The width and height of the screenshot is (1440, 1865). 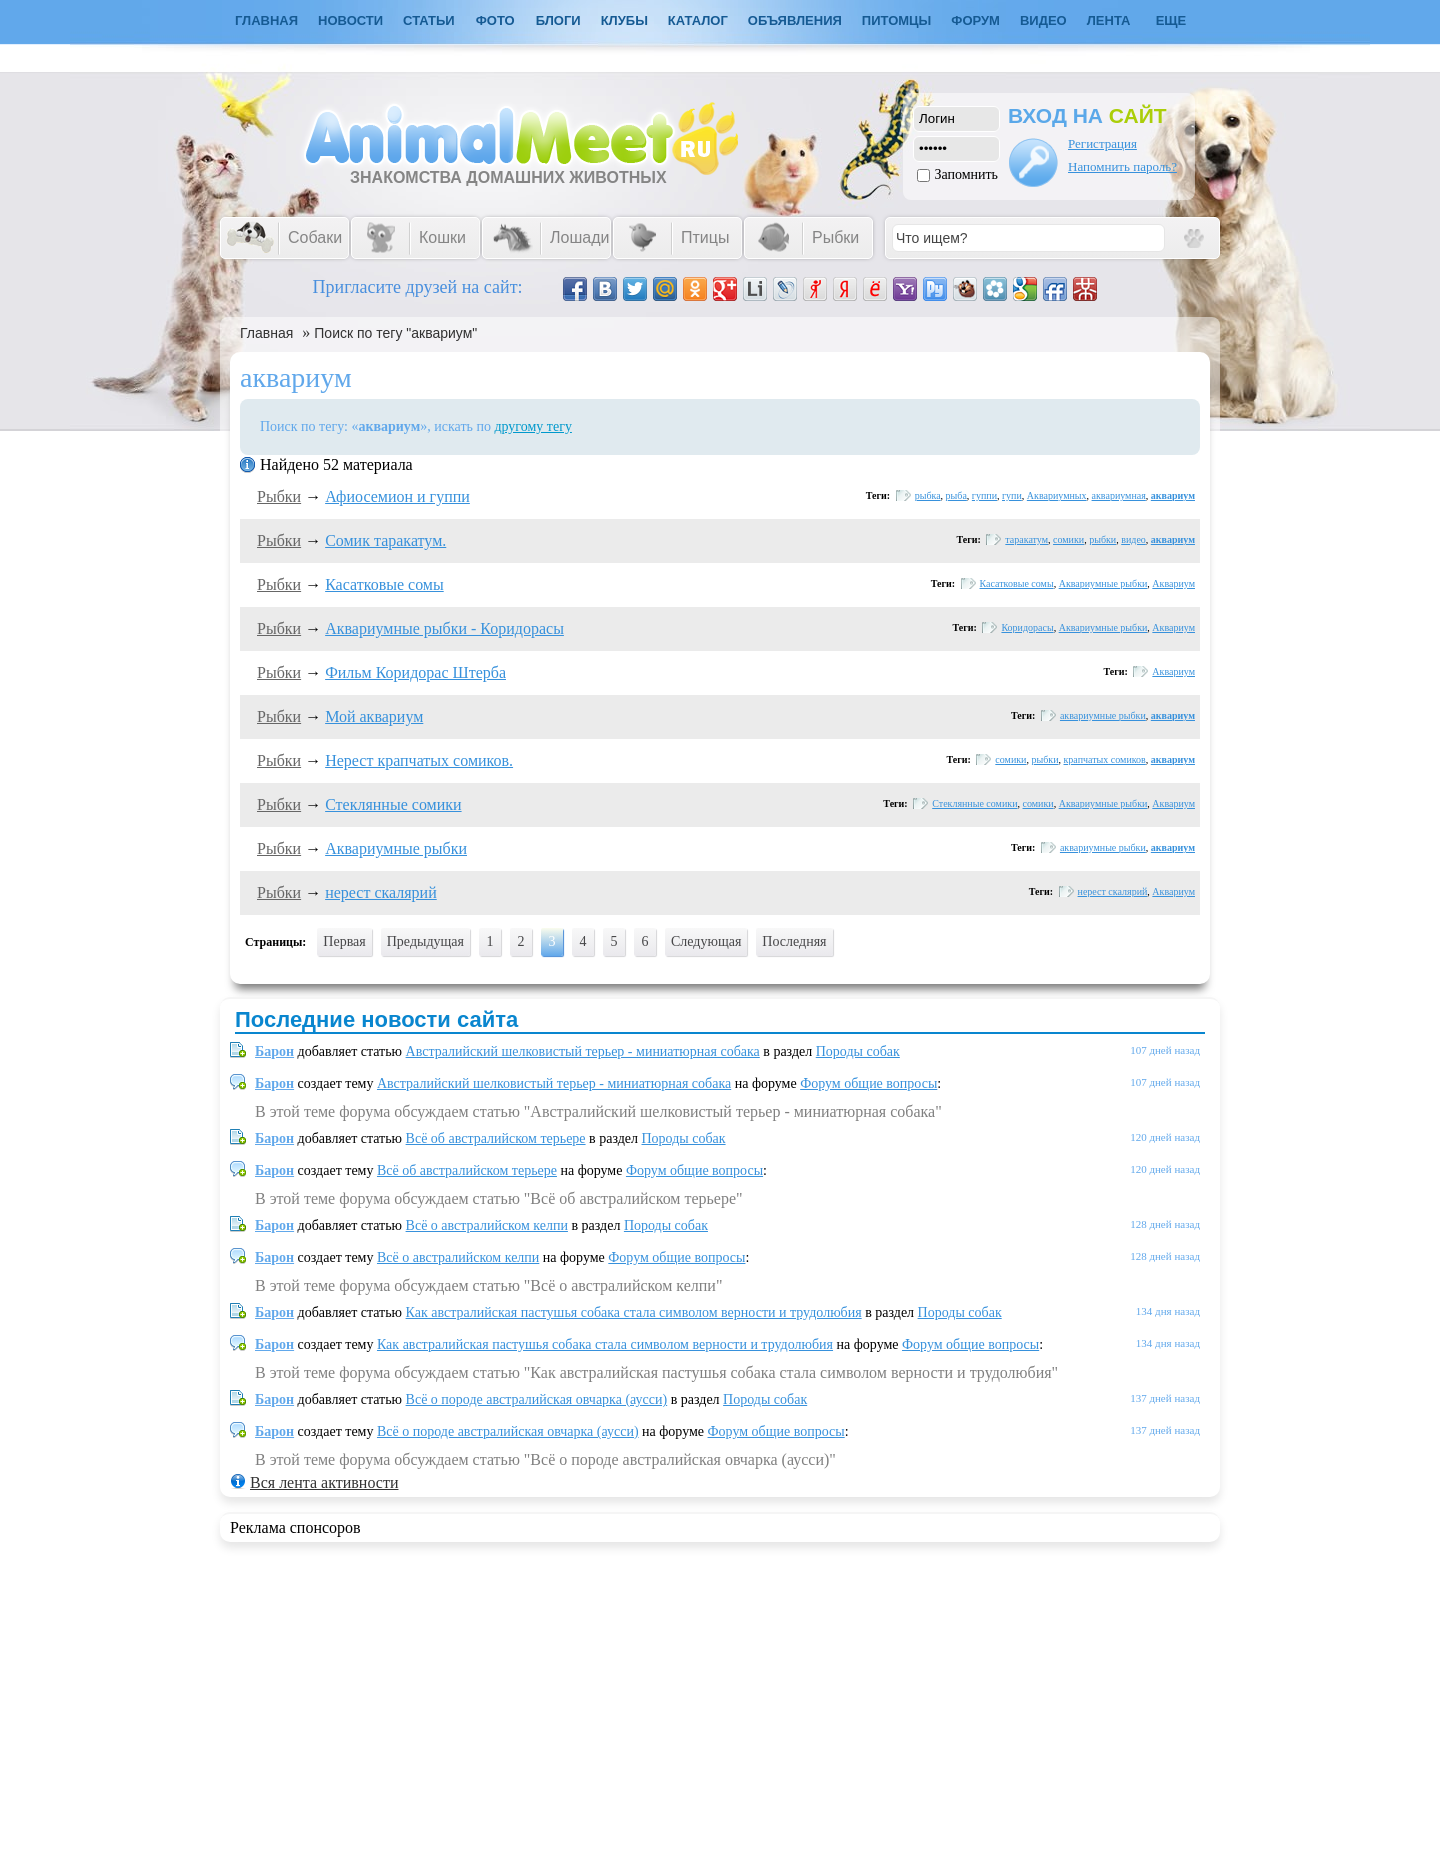 What do you see at coordinates (350, 20) in the screenshot?
I see `Новости` at bounding box center [350, 20].